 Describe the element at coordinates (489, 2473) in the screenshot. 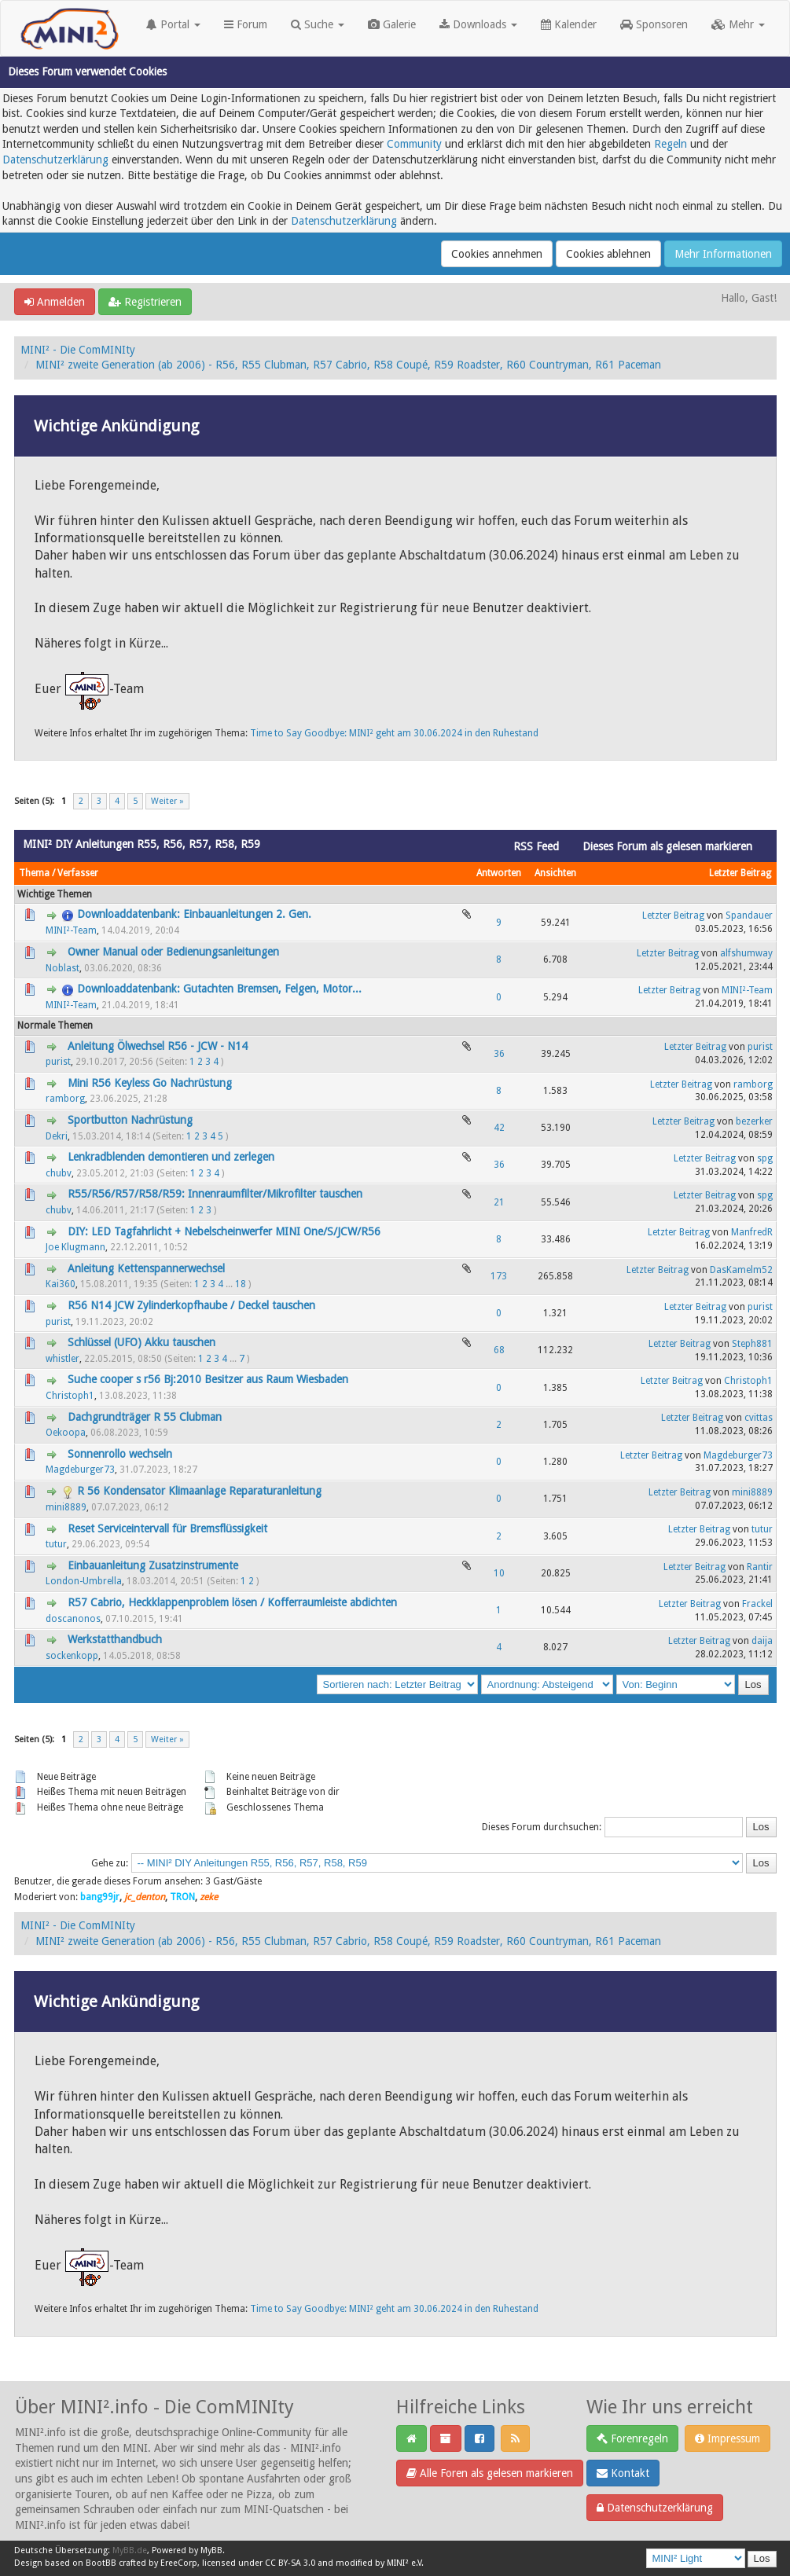

I see `Alle Foren als gelesen markieren` at that location.